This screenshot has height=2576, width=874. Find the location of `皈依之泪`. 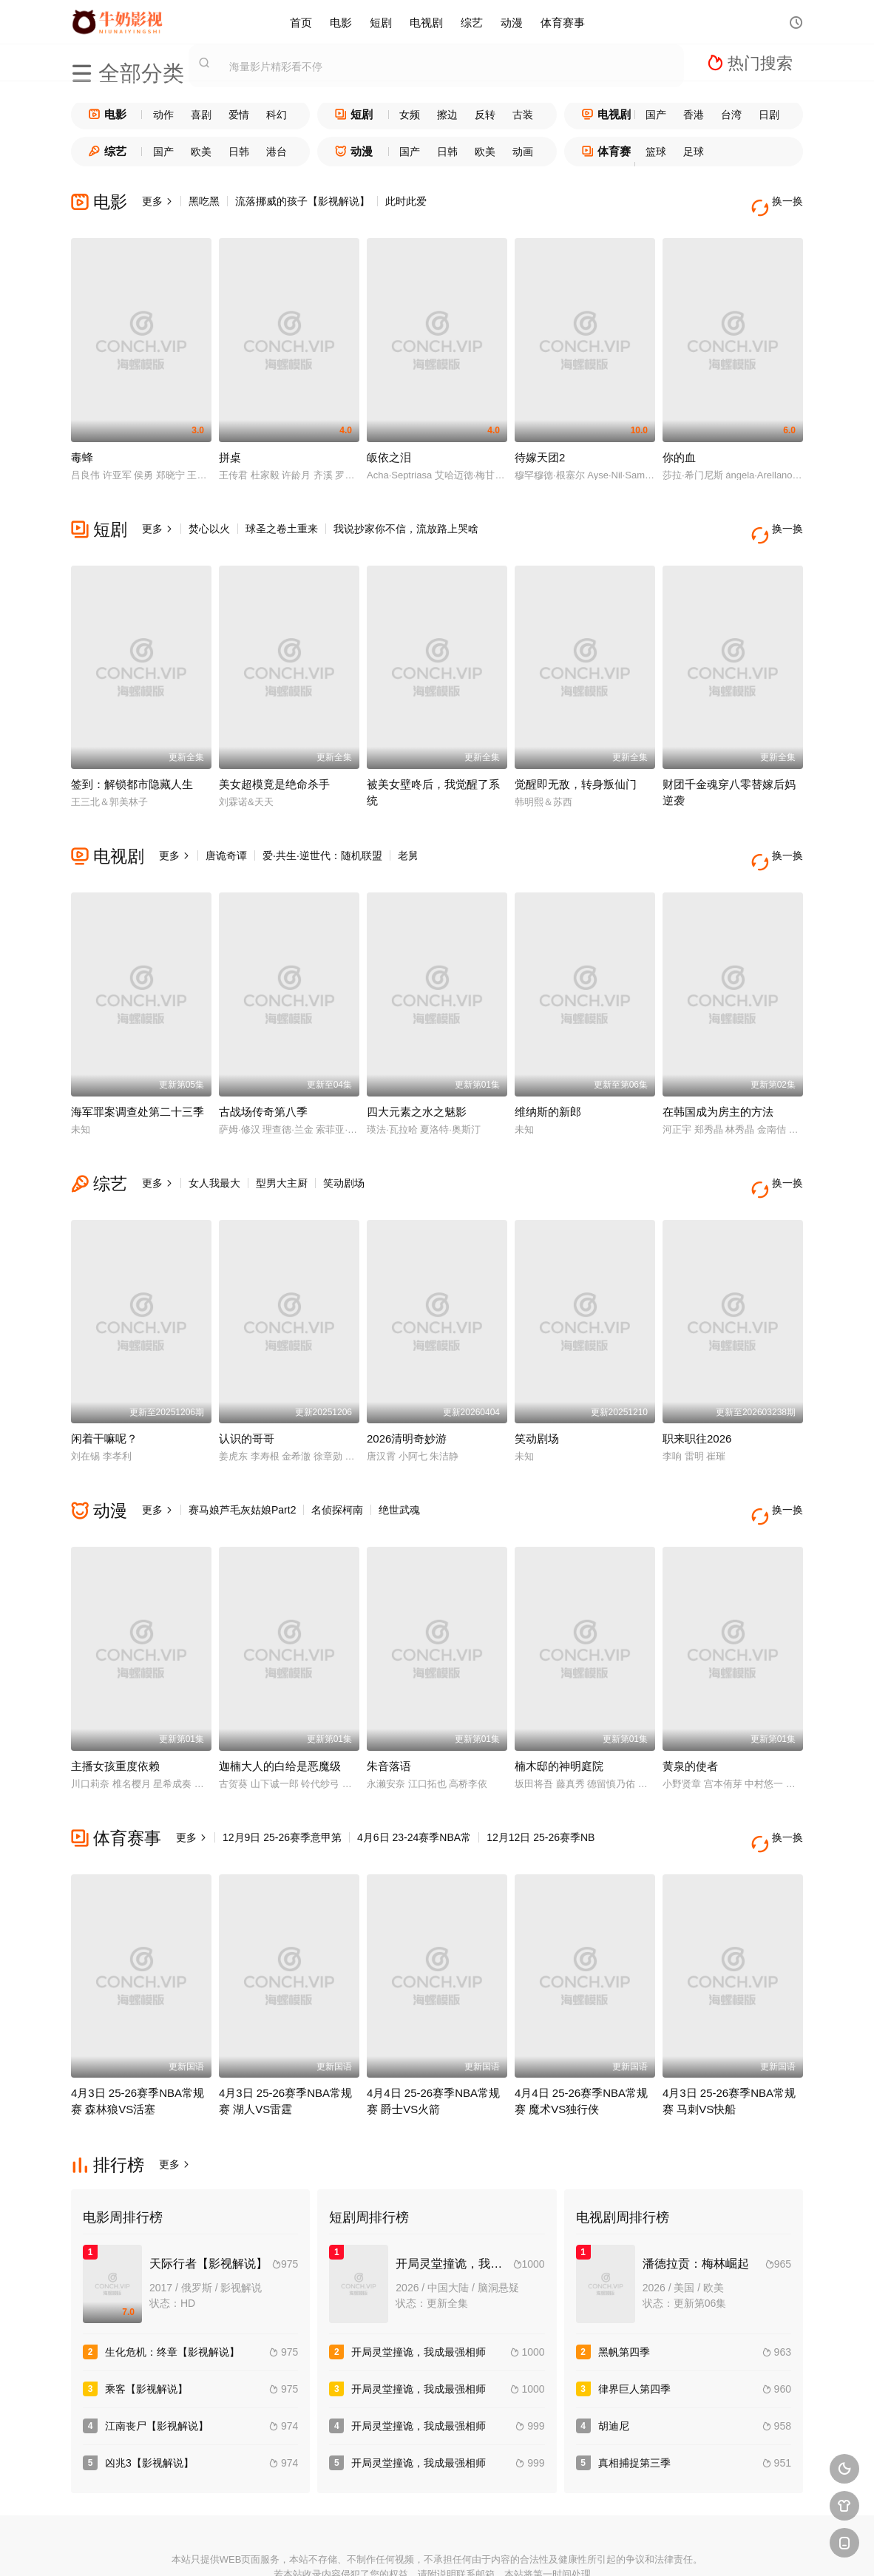

皈依之泪 is located at coordinates (389, 445).